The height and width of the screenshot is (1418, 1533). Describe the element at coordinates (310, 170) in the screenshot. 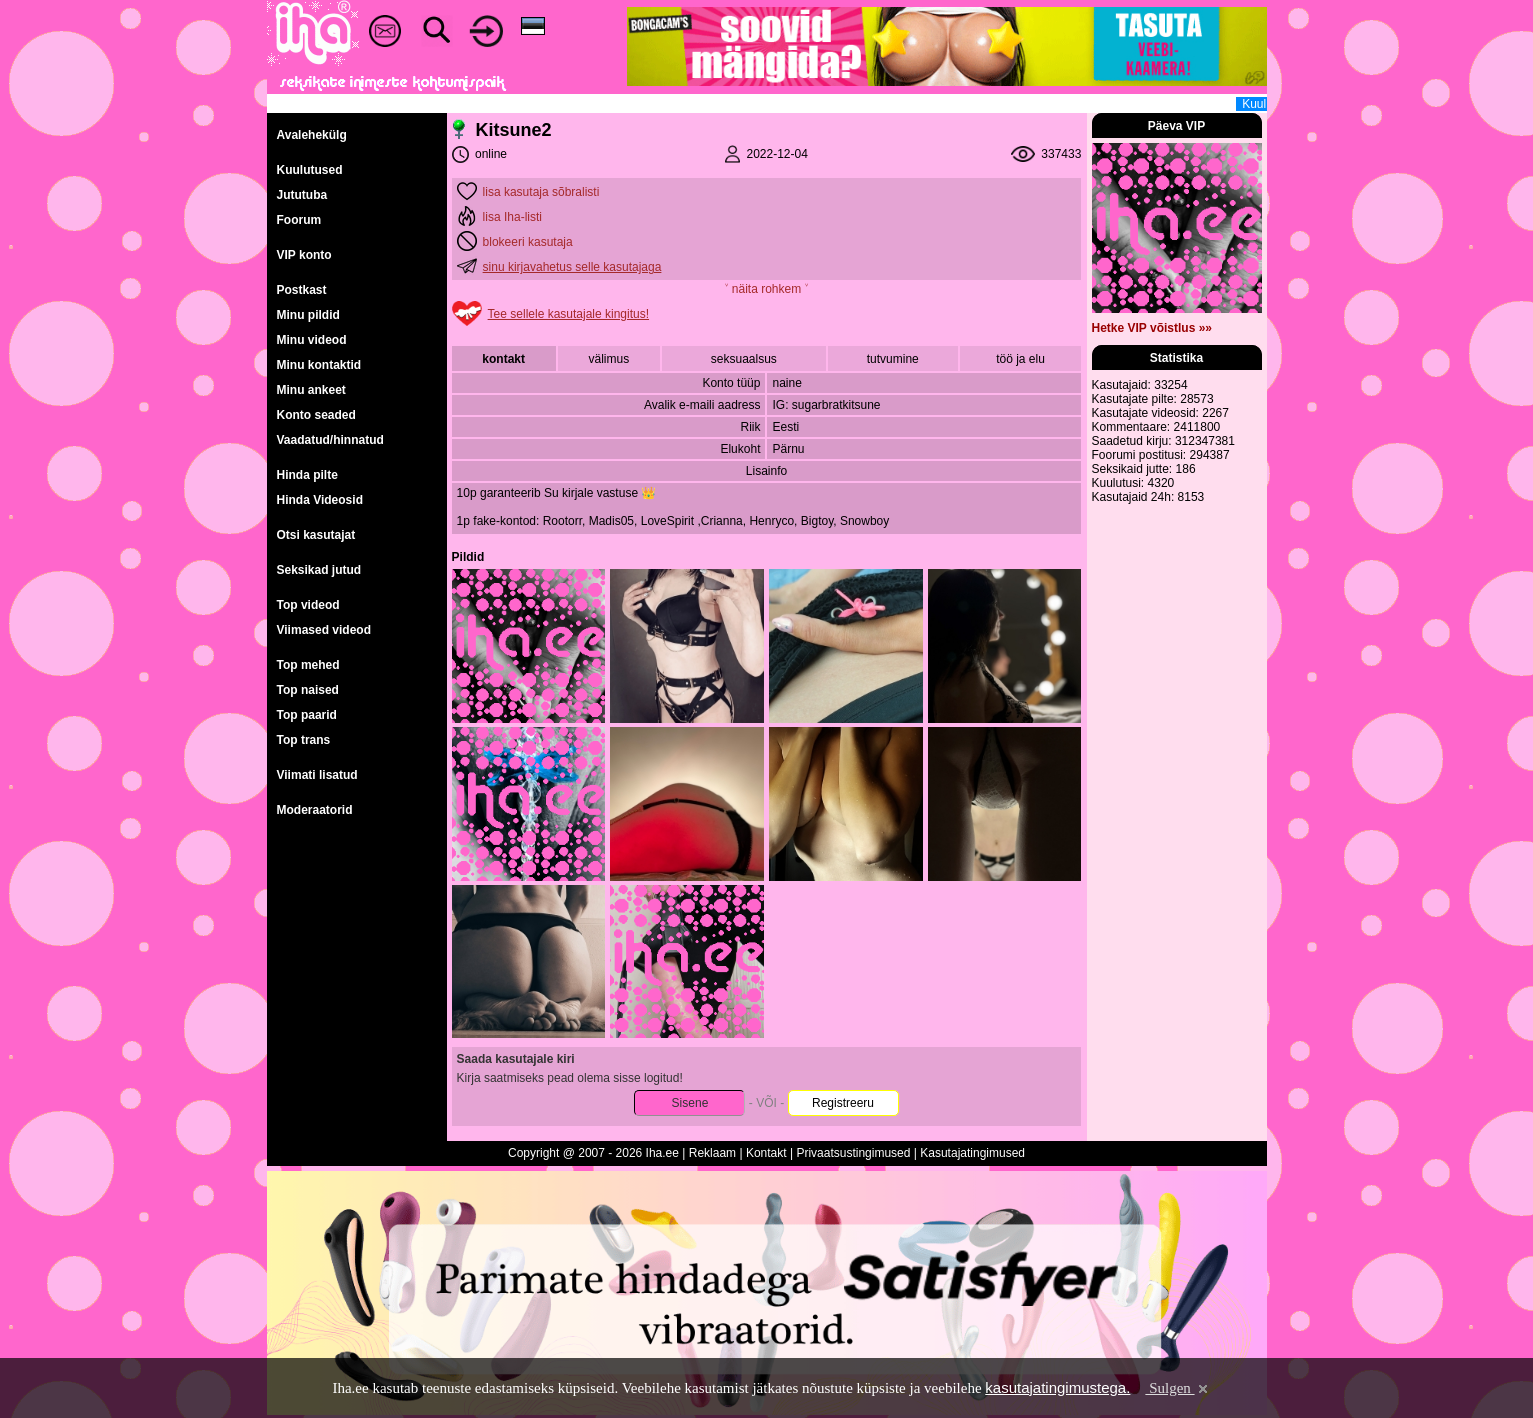

I see `Kuulutused` at that location.